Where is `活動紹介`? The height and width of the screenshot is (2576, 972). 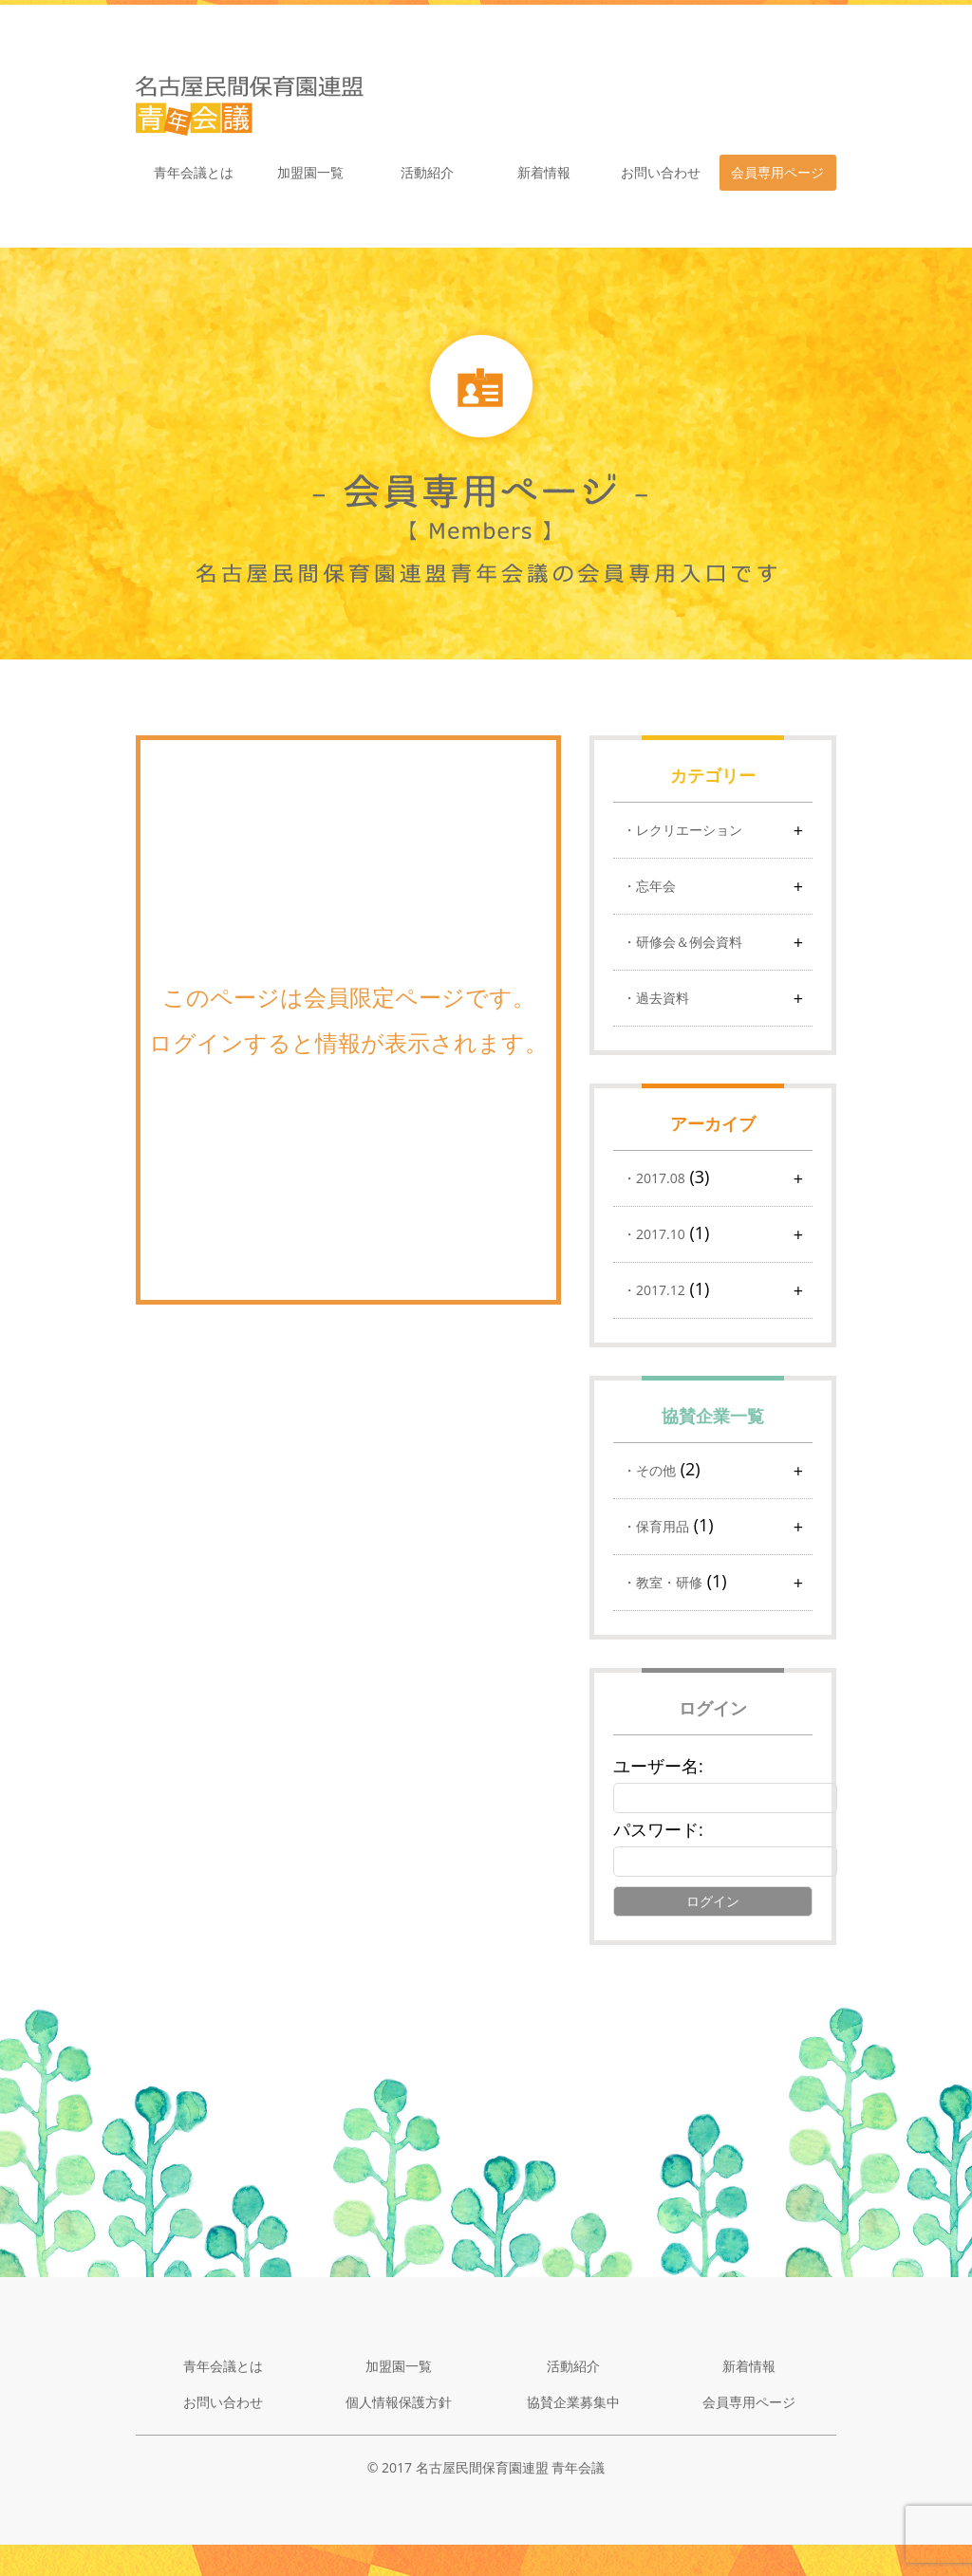
活動紹介 is located at coordinates (427, 172).